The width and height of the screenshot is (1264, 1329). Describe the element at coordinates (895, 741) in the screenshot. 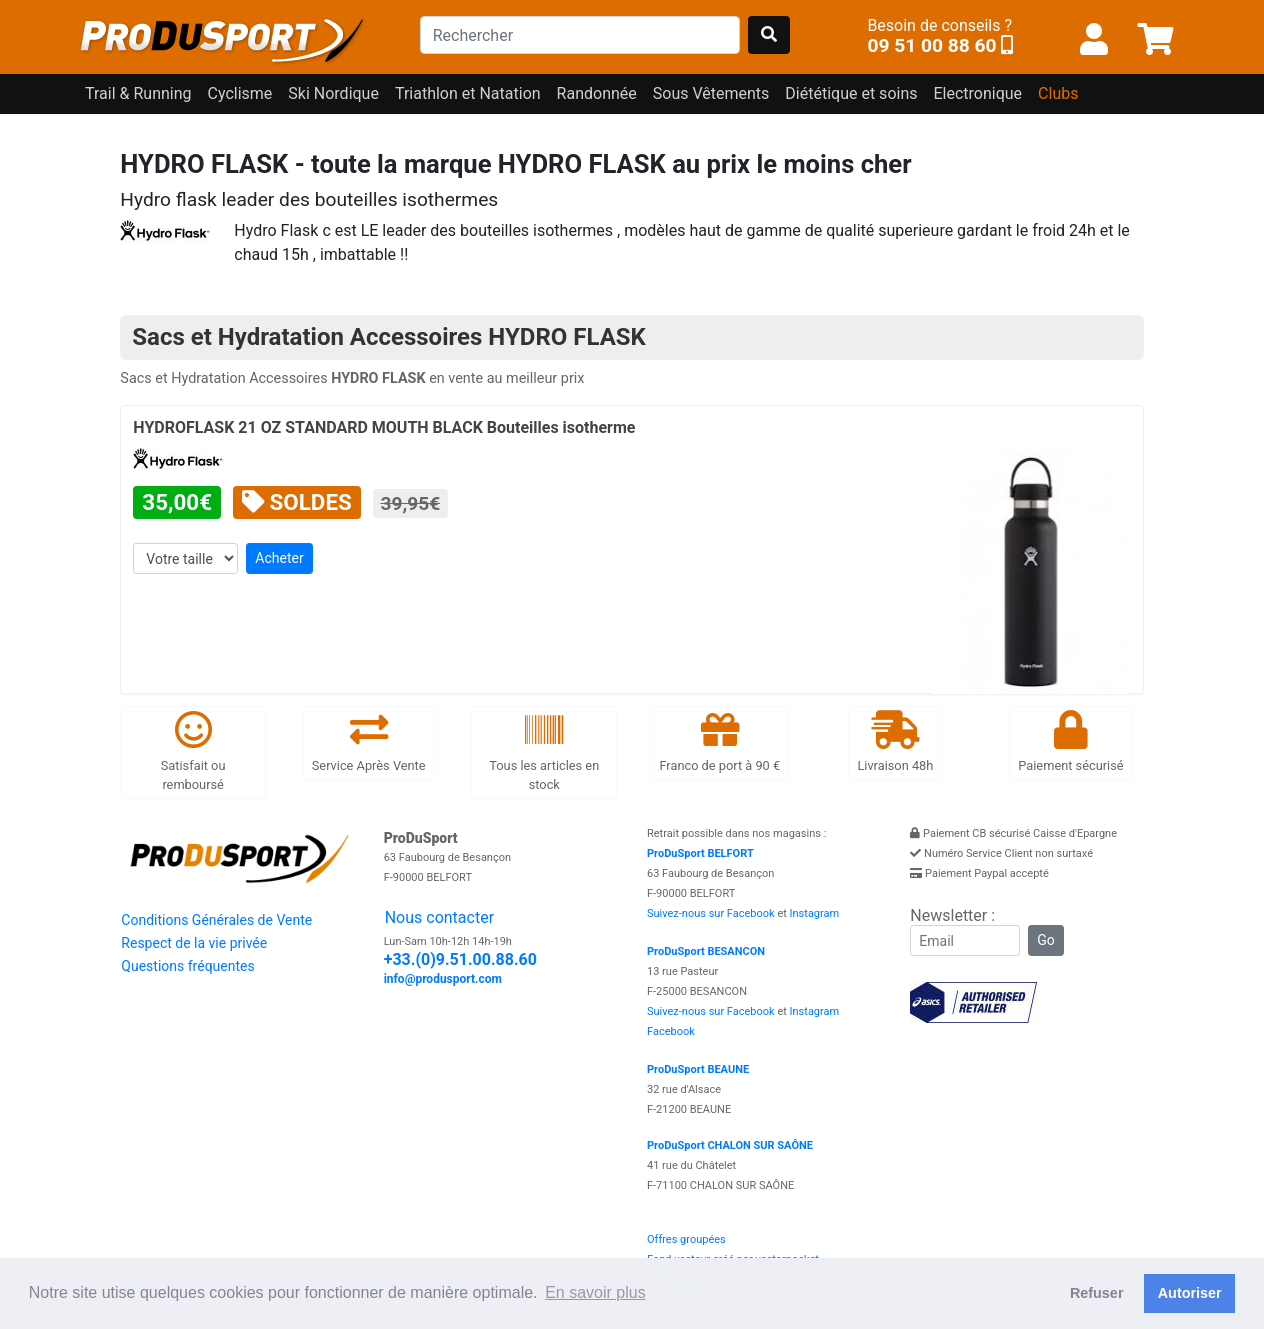

I see `Livraison 48h` at that location.